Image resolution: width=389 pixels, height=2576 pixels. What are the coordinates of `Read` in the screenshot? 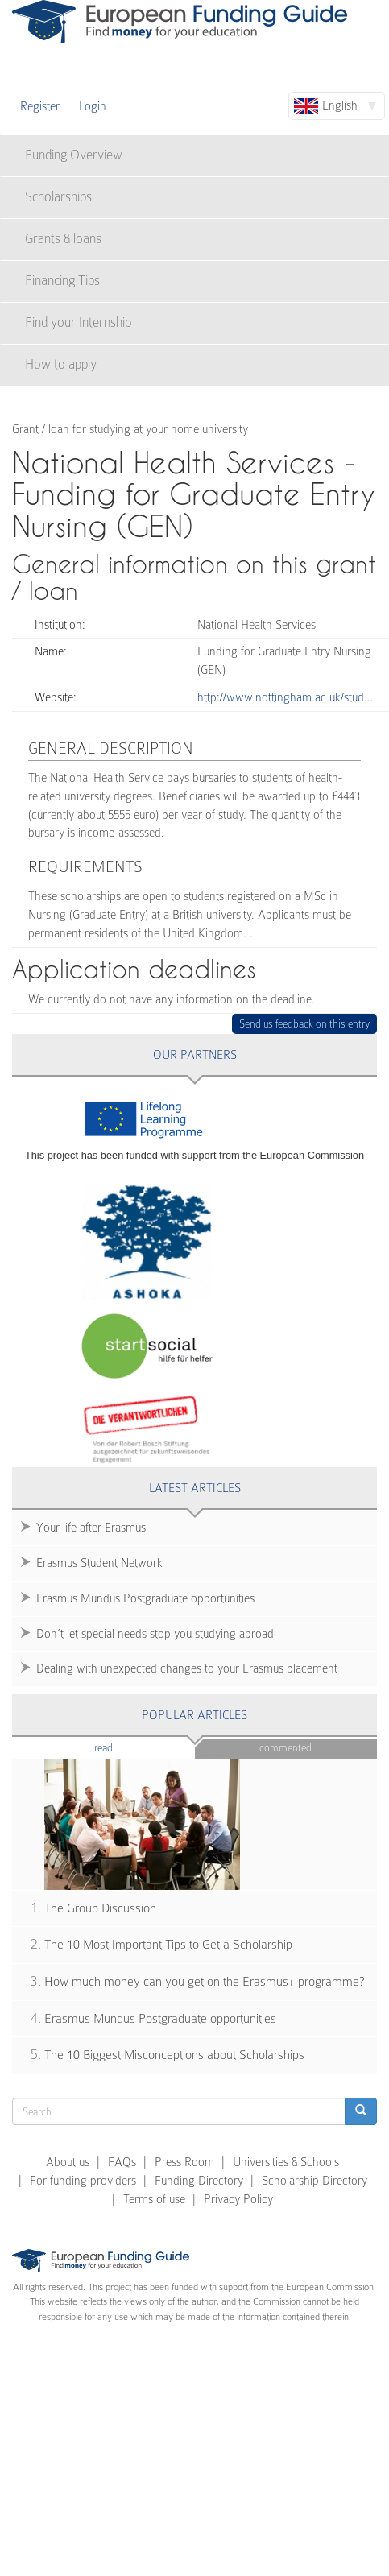 It's located at (127, 1747).